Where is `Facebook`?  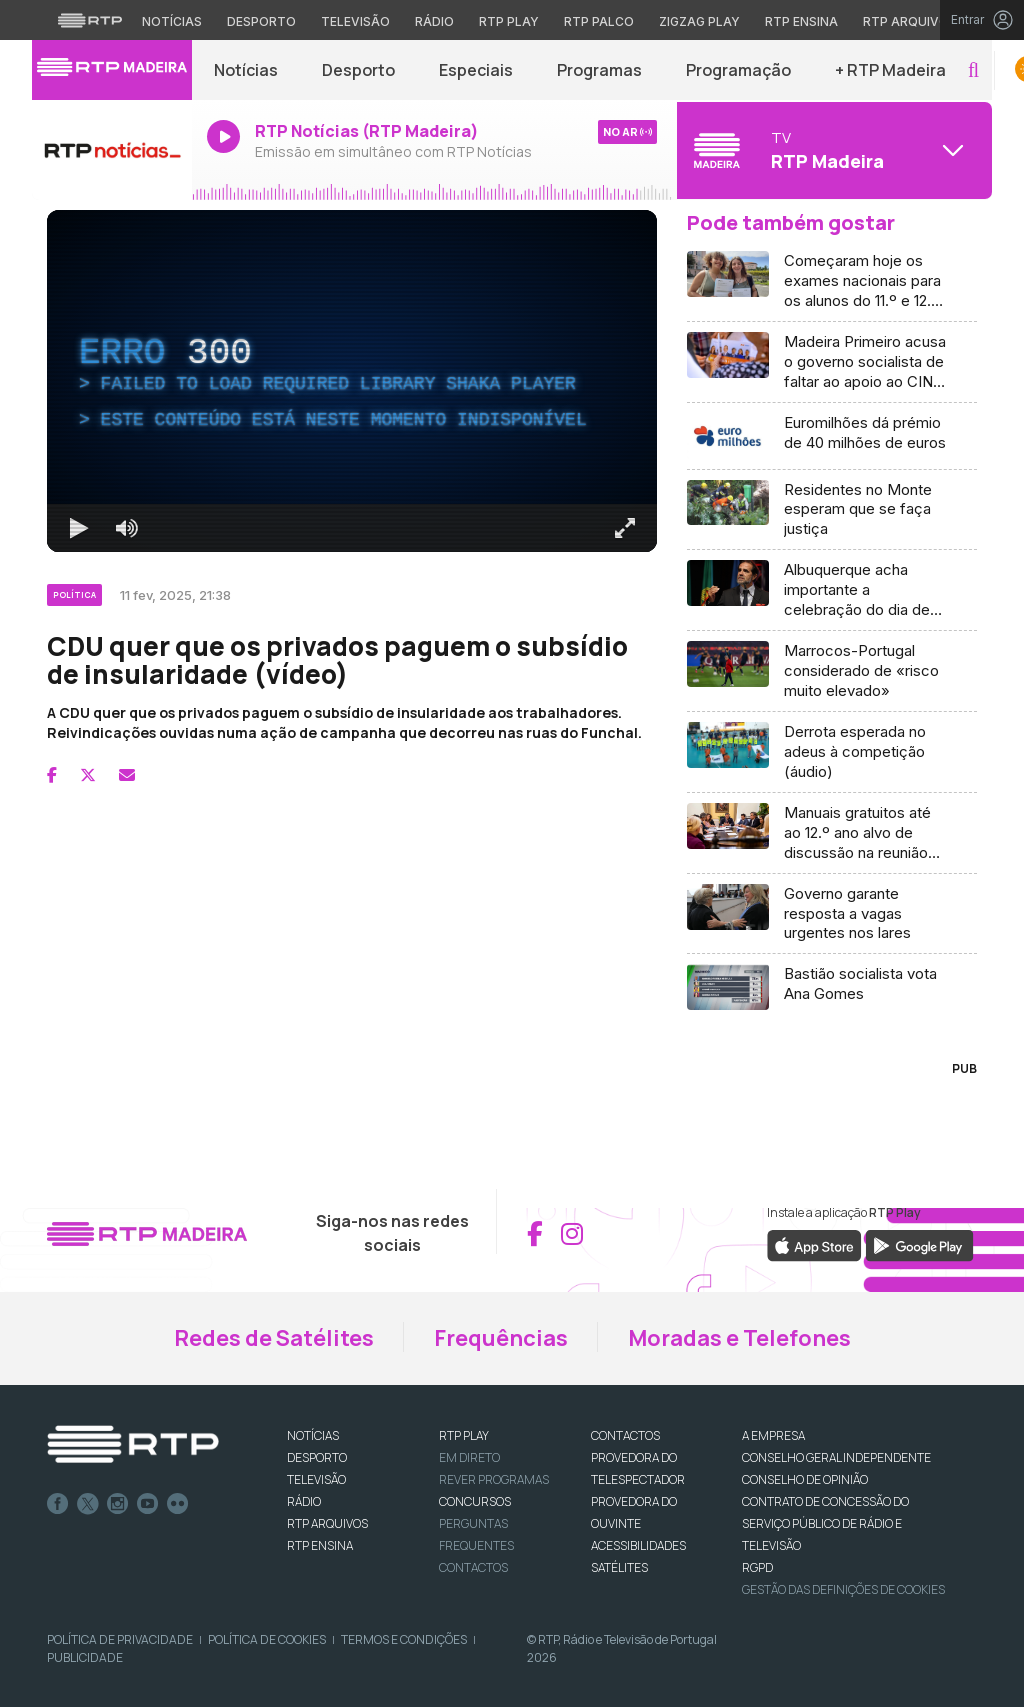 Facebook is located at coordinates (58, 1504).